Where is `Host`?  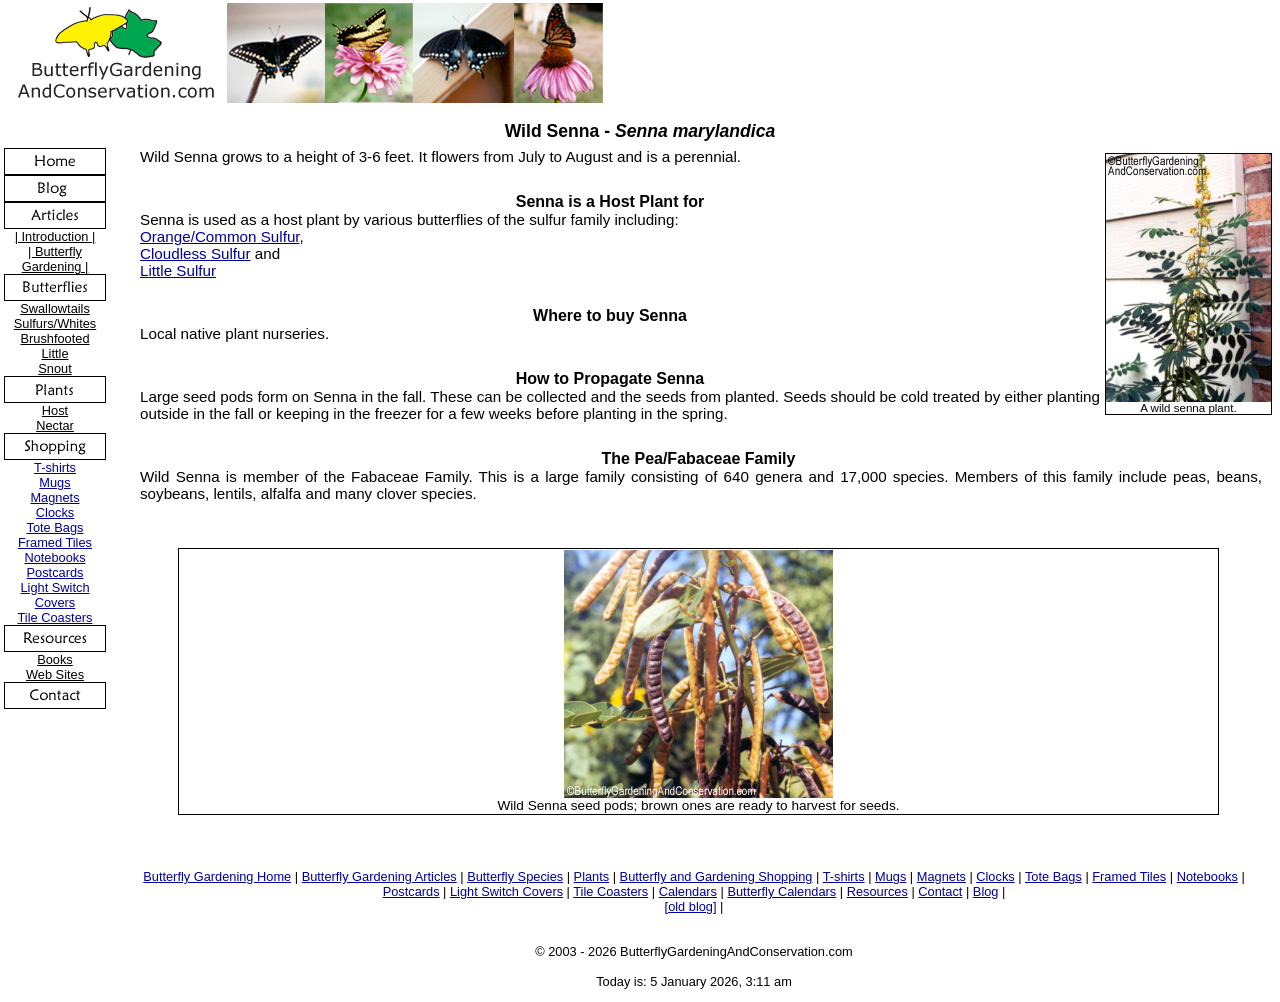
Host is located at coordinates (55, 410).